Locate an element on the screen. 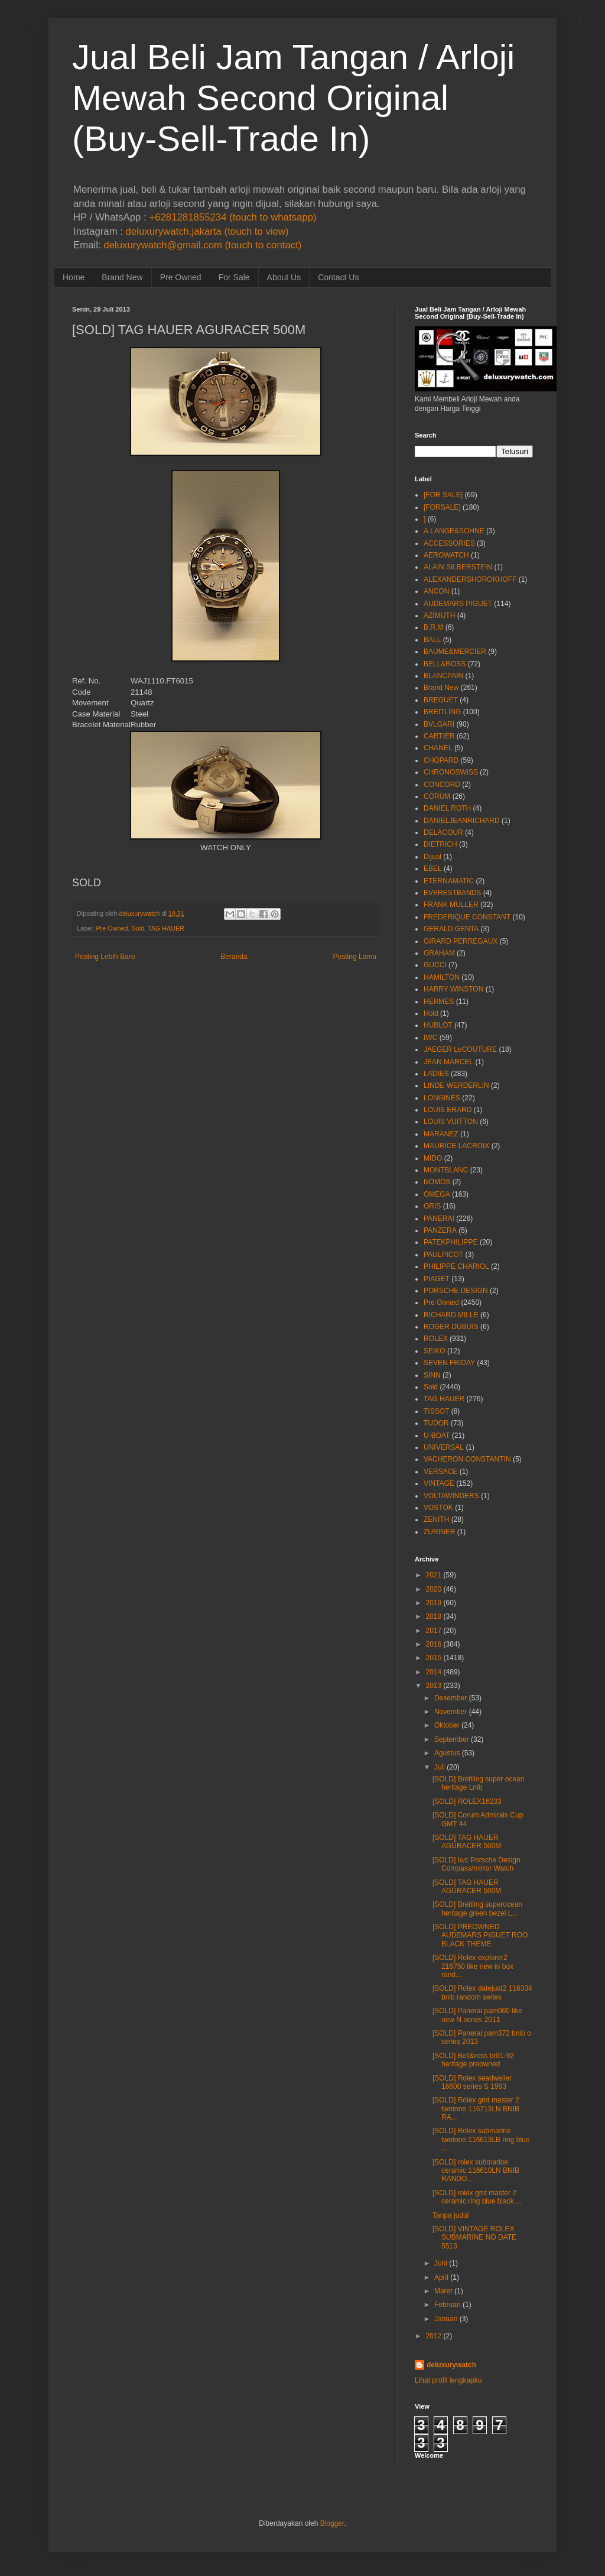 The height and width of the screenshot is (2576, 605). CORUM is located at coordinates (437, 796).